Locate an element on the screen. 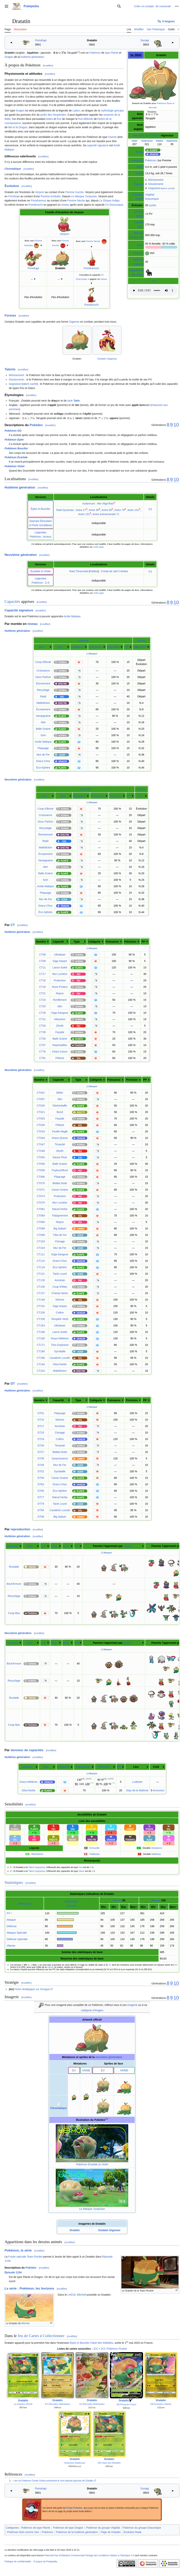 The height and width of the screenshot is (2576, 184). CT025 is located at coordinates (41, 1118).